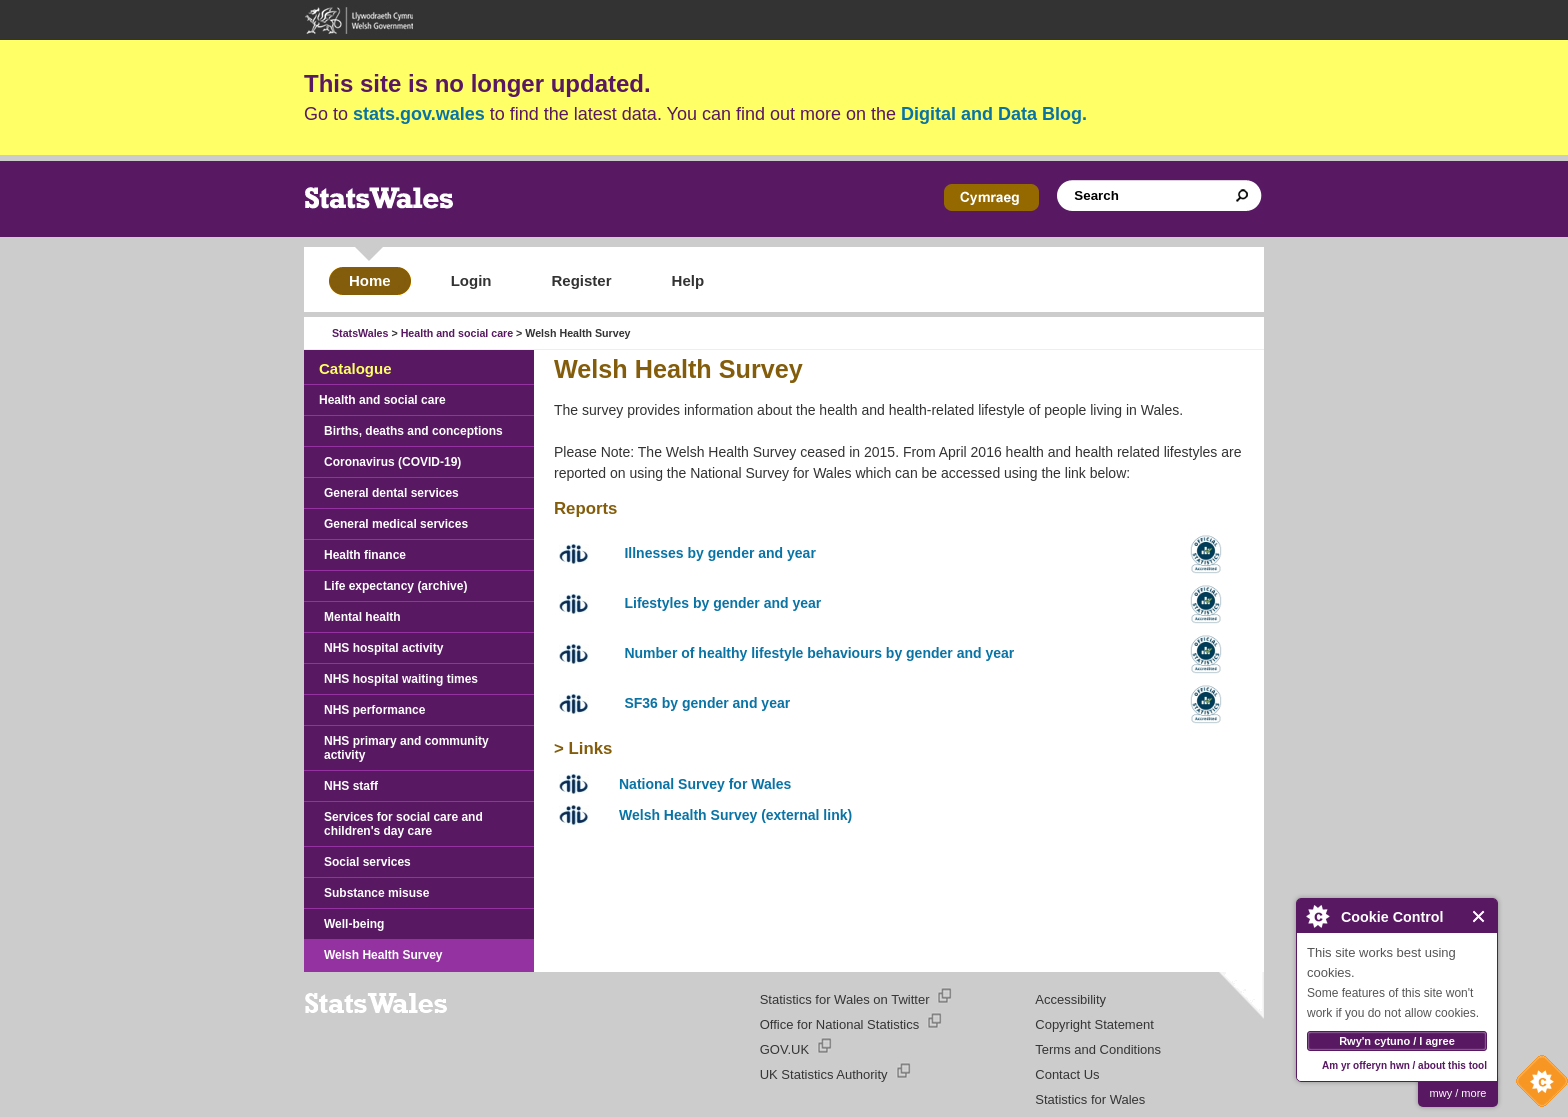 This screenshot has height=1117, width=1568. What do you see at coordinates (1090, 1099) in the screenshot?
I see `Statistics for Wales` at bounding box center [1090, 1099].